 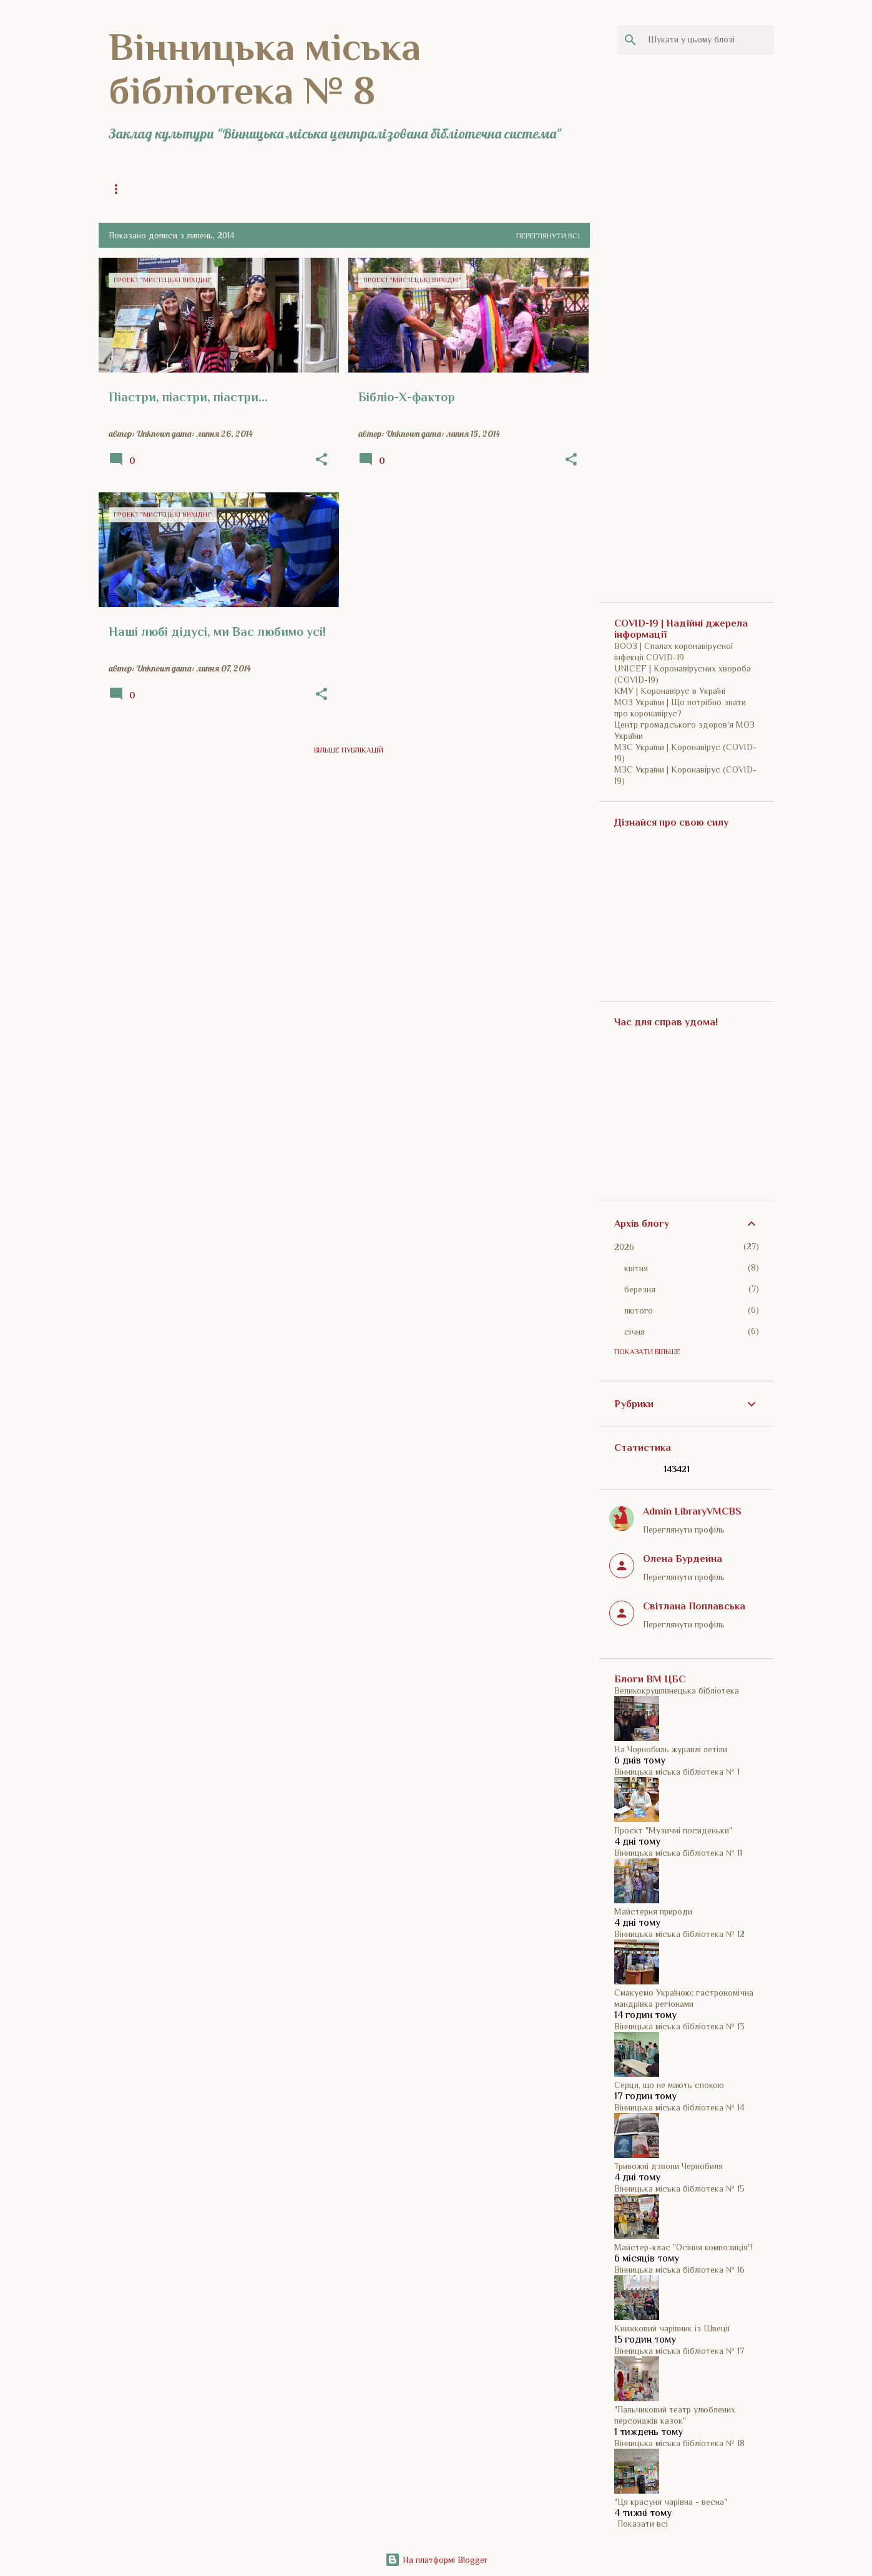 What do you see at coordinates (708, 40) in the screenshot?
I see `[Шукати у цьому блозі]` at bounding box center [708, 40].